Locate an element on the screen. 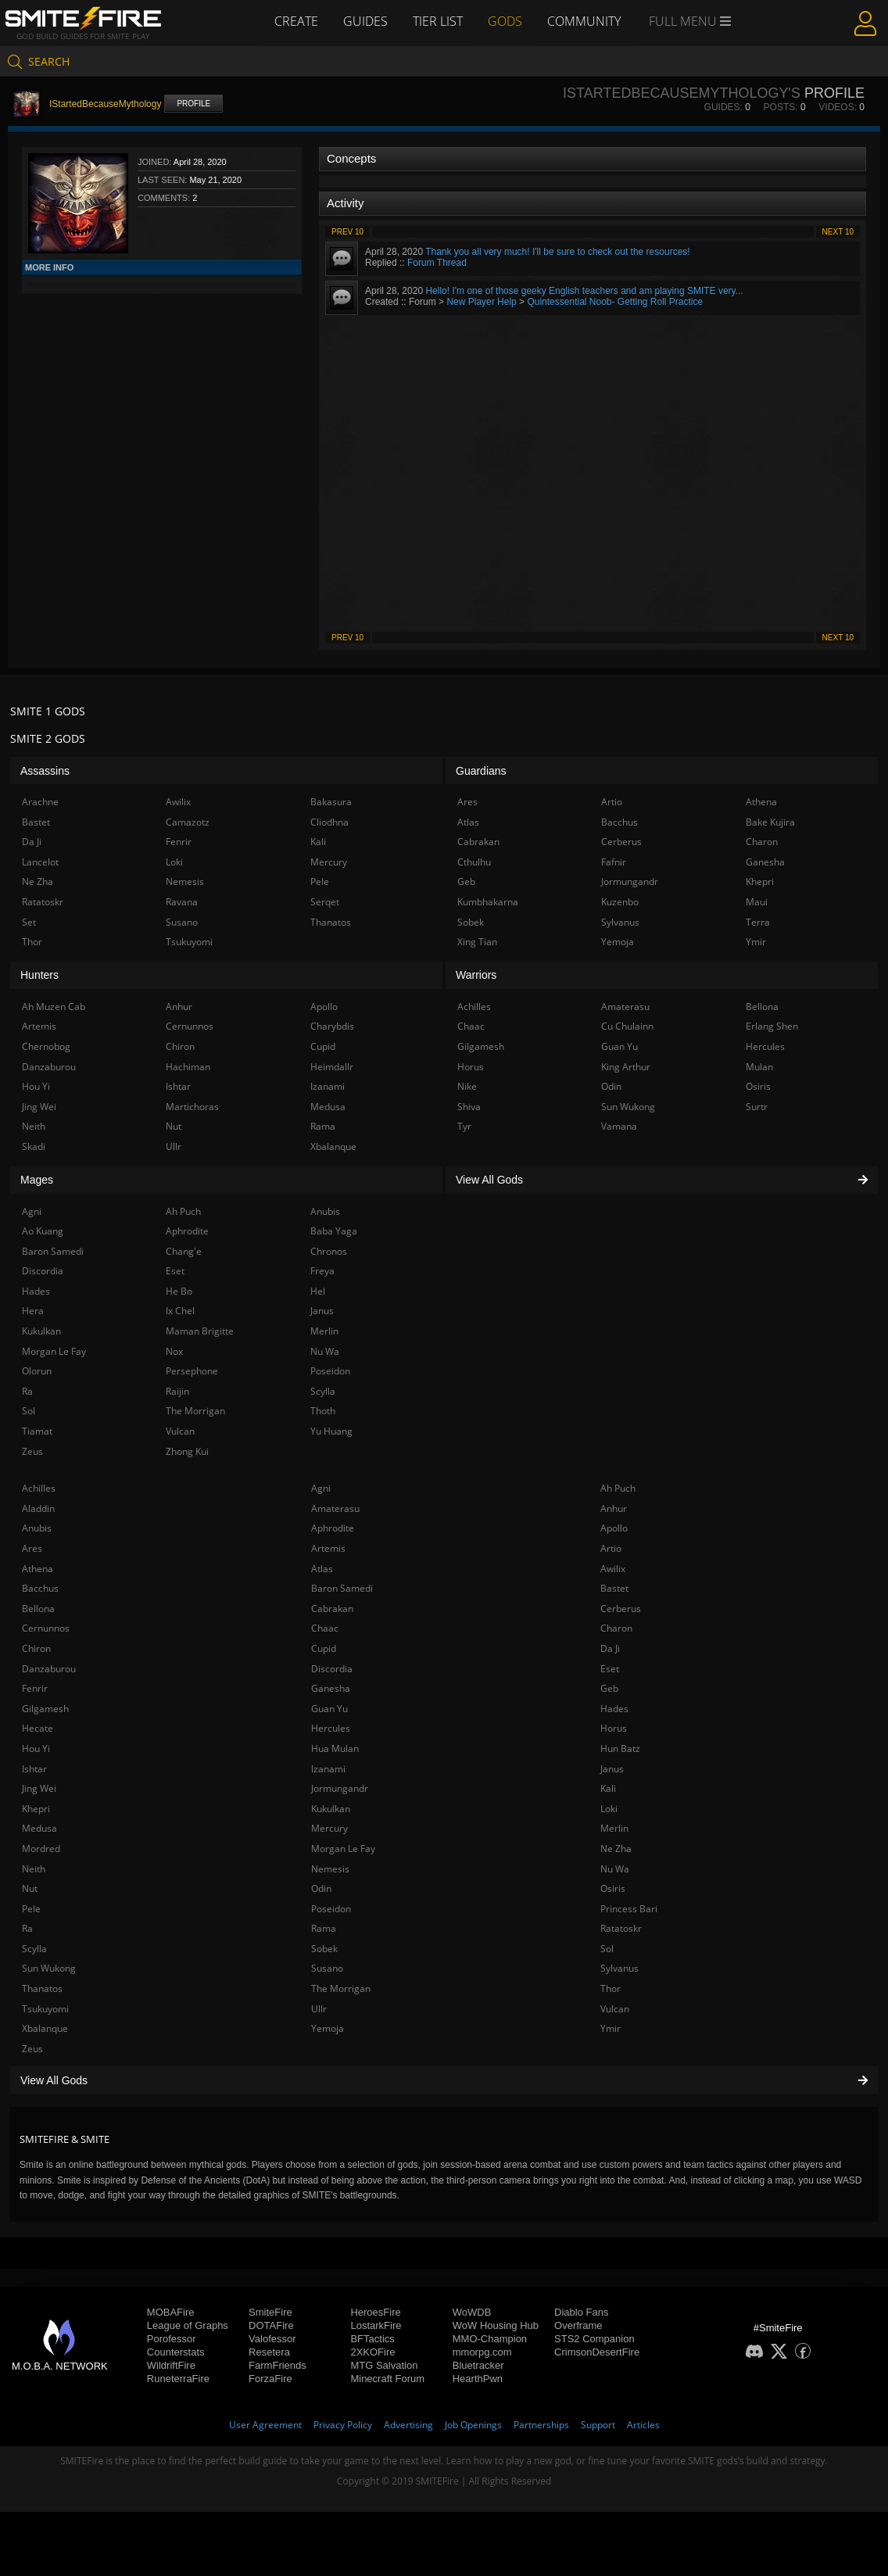  Counterstats is located at coordinates (176, 2352).